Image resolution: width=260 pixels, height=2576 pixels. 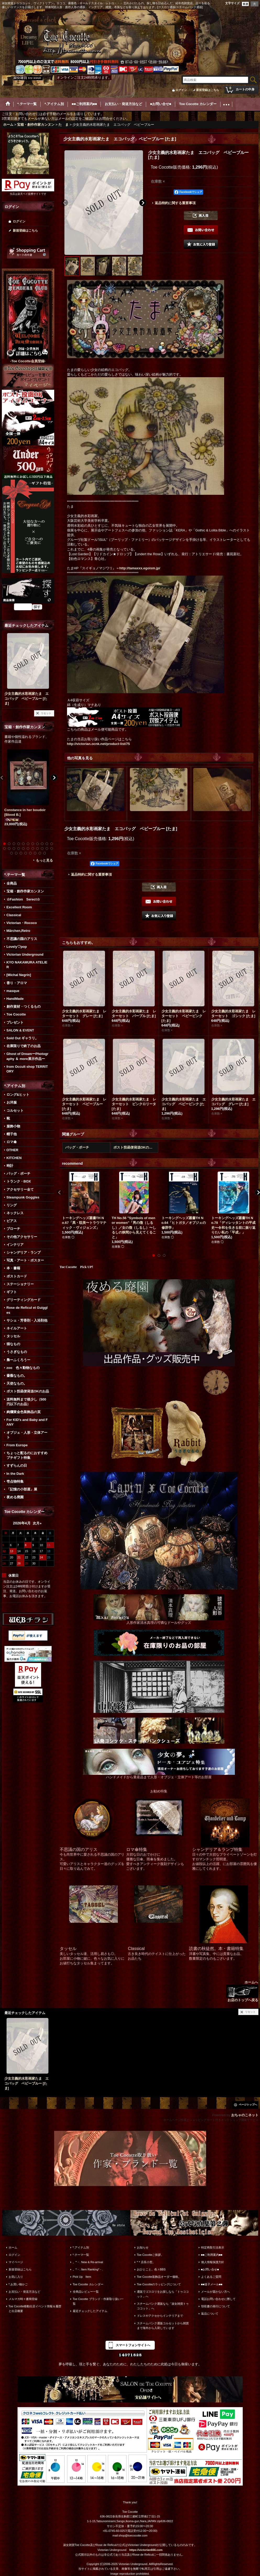 I want to click on 全商品, so click(x=12, y=883).